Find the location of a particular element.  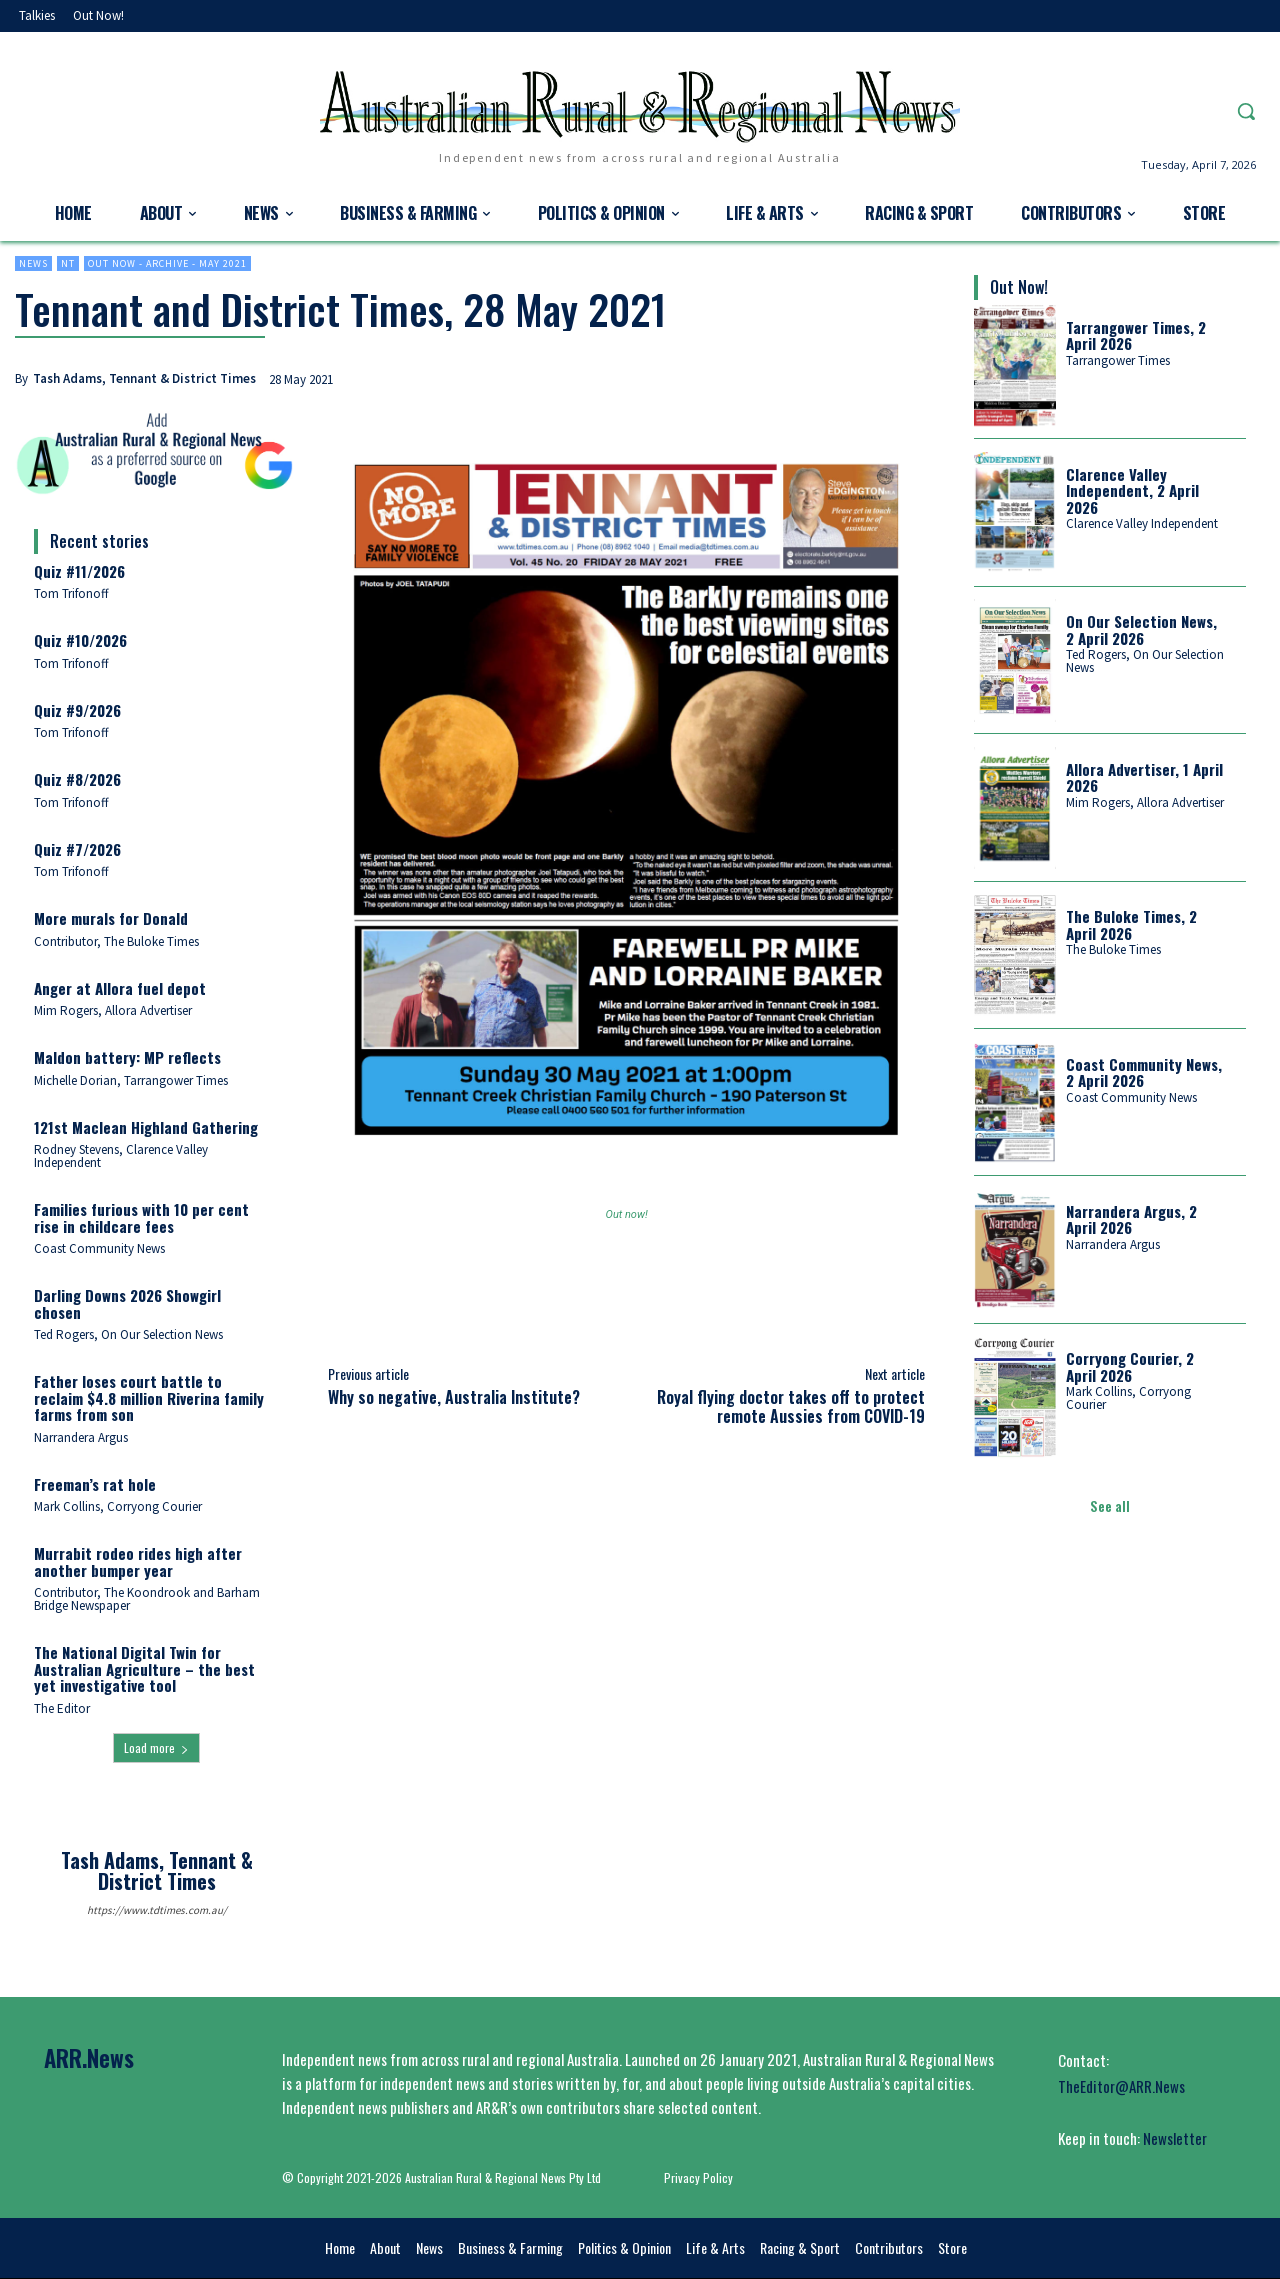

Quiz #7/2026 is located at coordinates (77, 849).